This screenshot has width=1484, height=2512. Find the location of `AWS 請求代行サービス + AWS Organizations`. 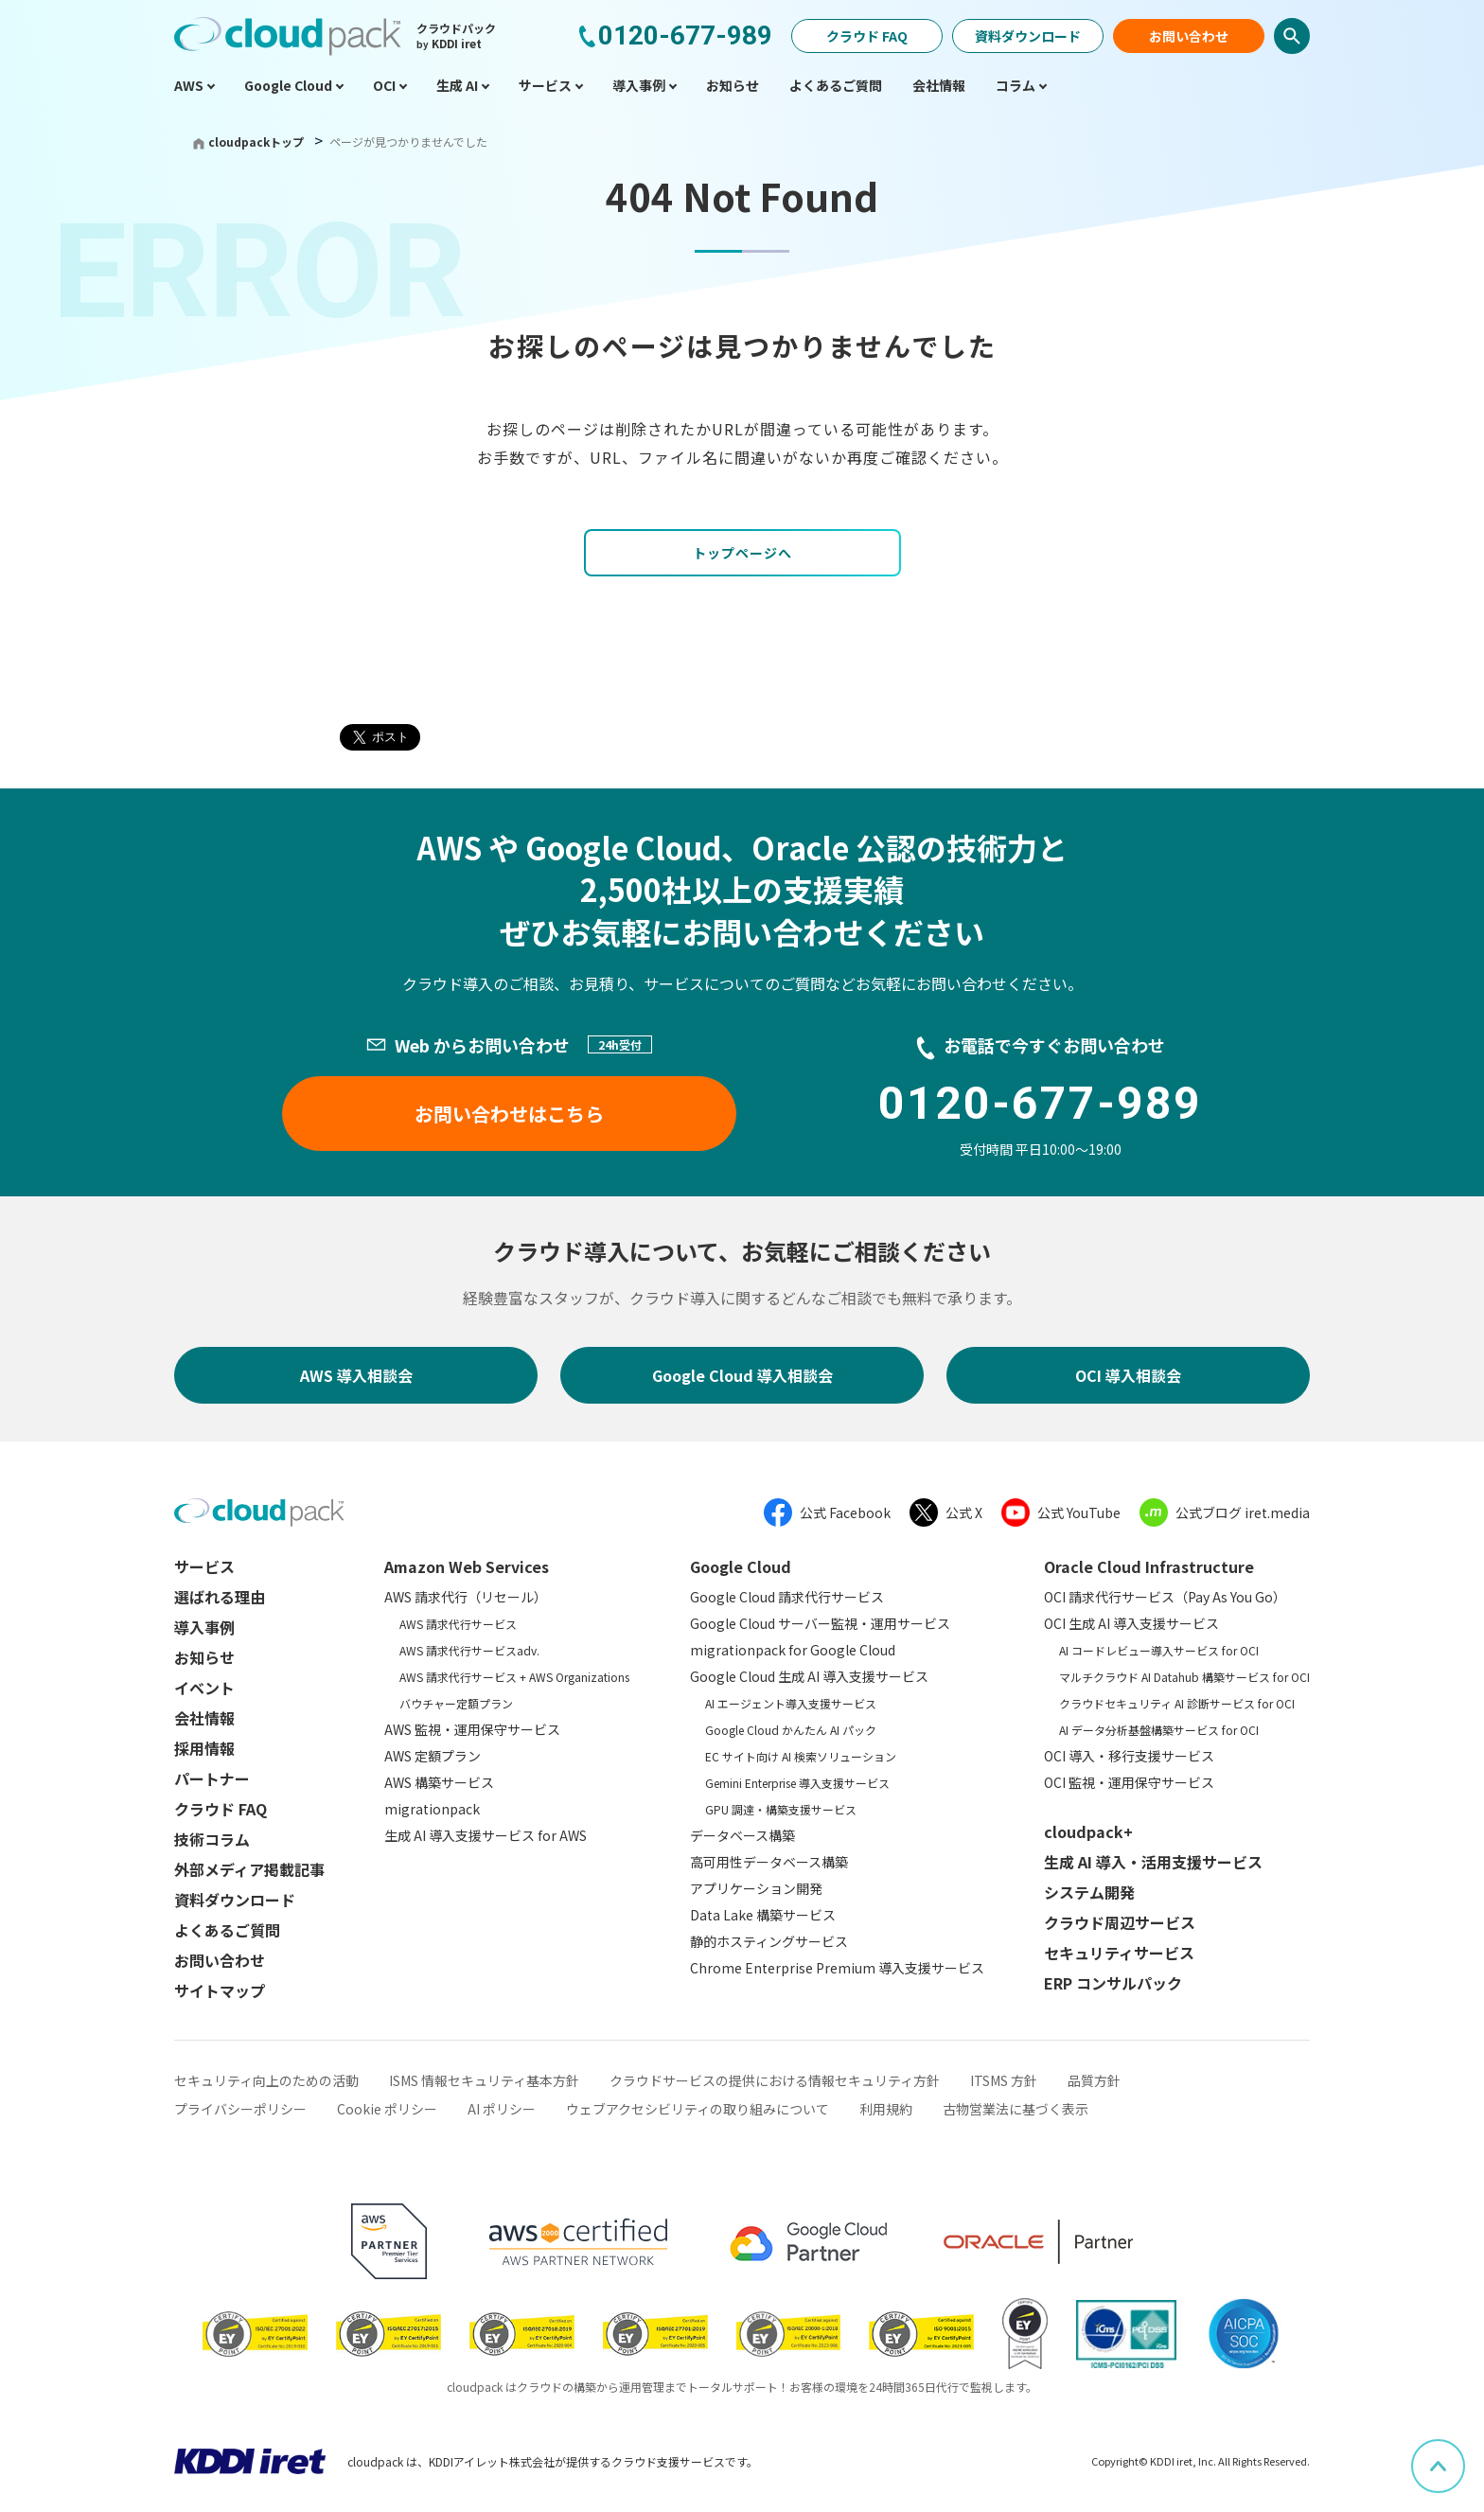

AWS 請求代行サービス + AWS Organizations is located at coordinates (514, 1677).